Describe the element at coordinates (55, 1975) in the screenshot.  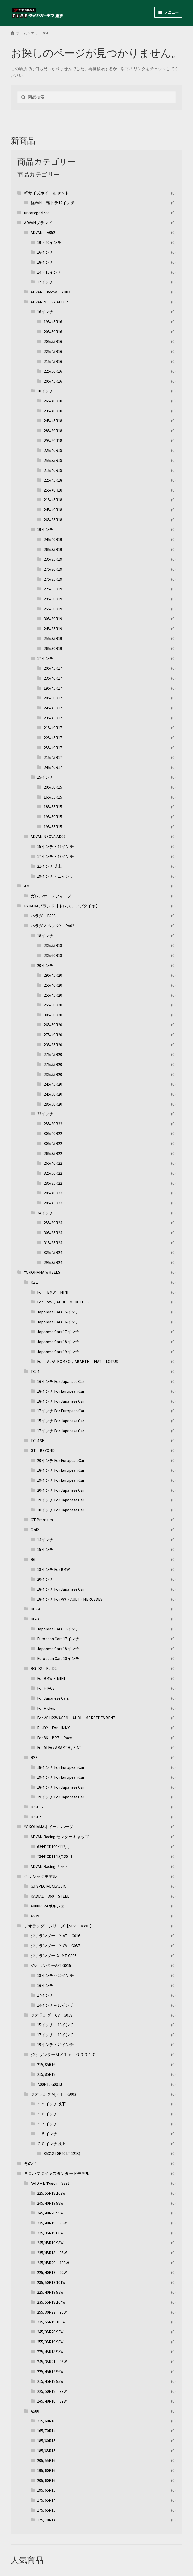
I see `18インチ～20インチ` at that location.